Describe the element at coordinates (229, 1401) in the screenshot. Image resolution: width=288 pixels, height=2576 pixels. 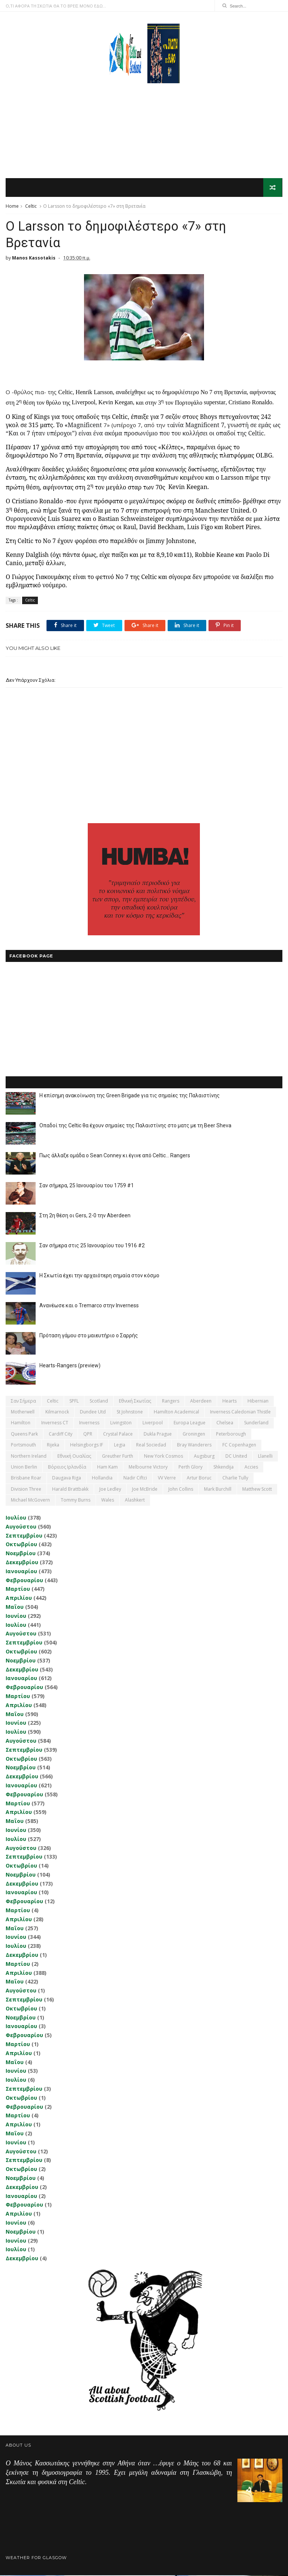
I see `Hearts` at that location.